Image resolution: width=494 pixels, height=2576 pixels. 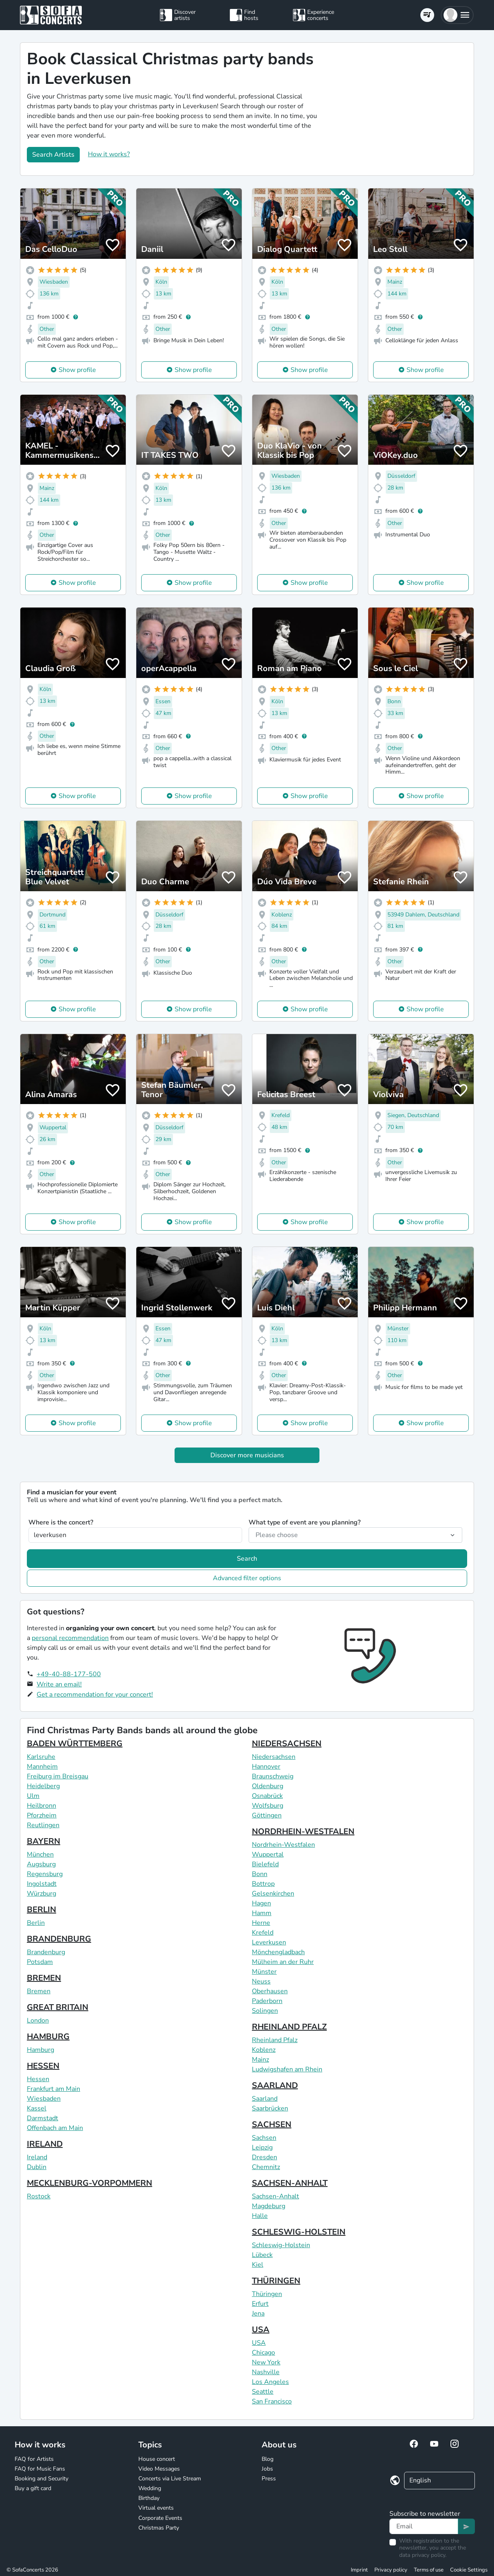 I want to click on Ireland, so click(x=37, y=2157).